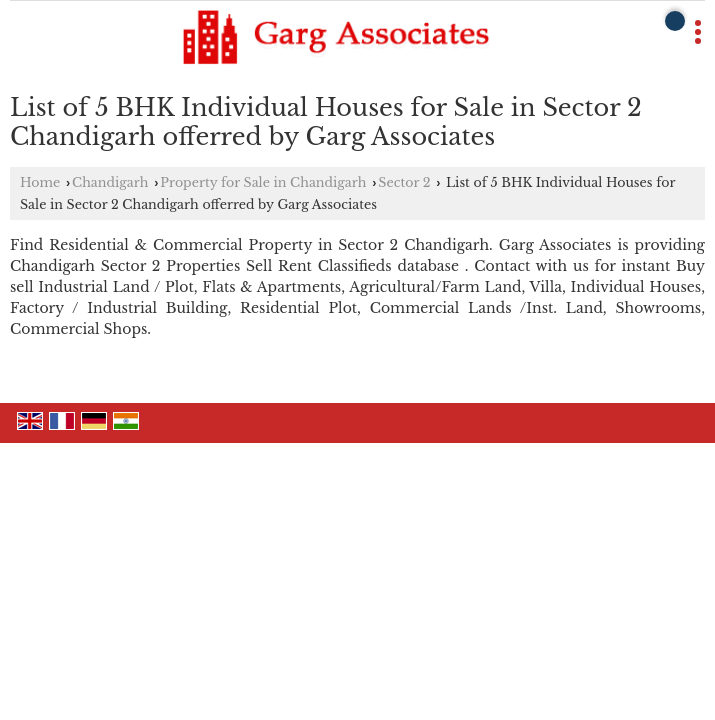 The width and height of the screenshot is (715, 720). I want to click on Property for Sale in Chandigarh, so click(263, 182).